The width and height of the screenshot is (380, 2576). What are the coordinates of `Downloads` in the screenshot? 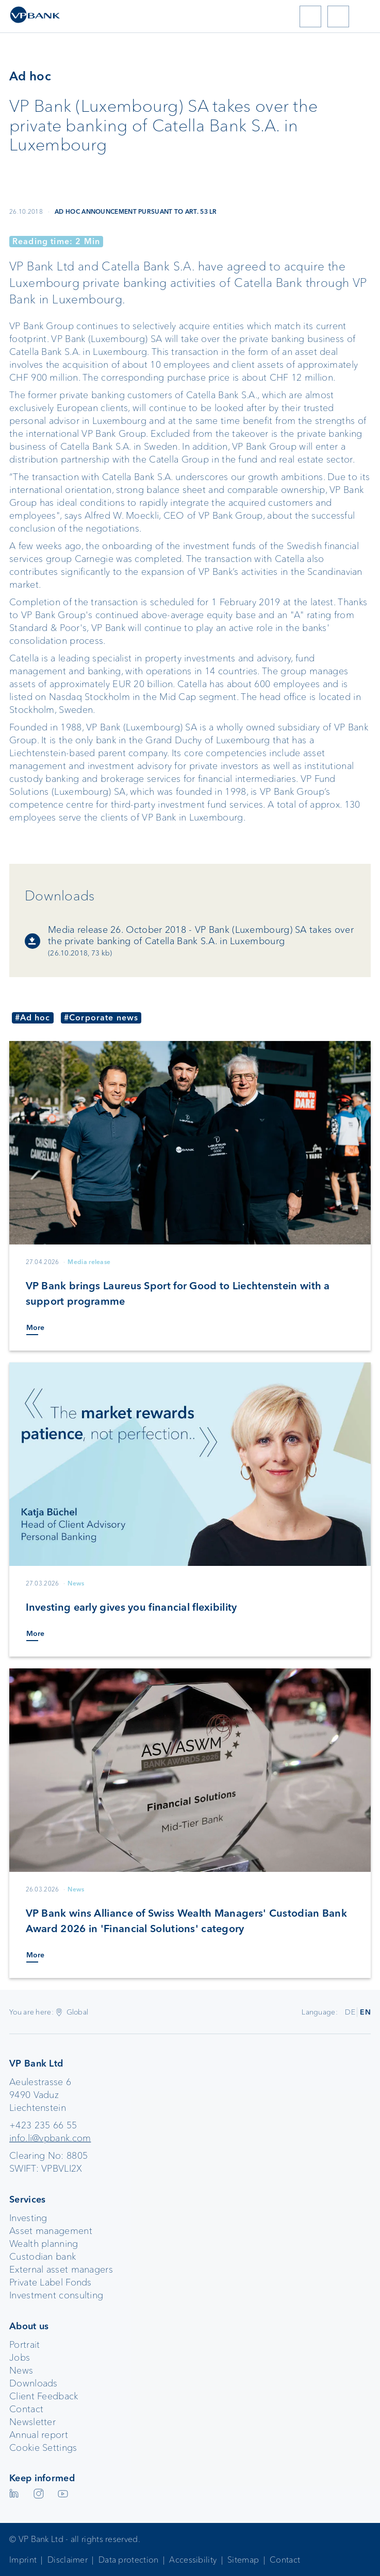 It's located at (33, 2383).